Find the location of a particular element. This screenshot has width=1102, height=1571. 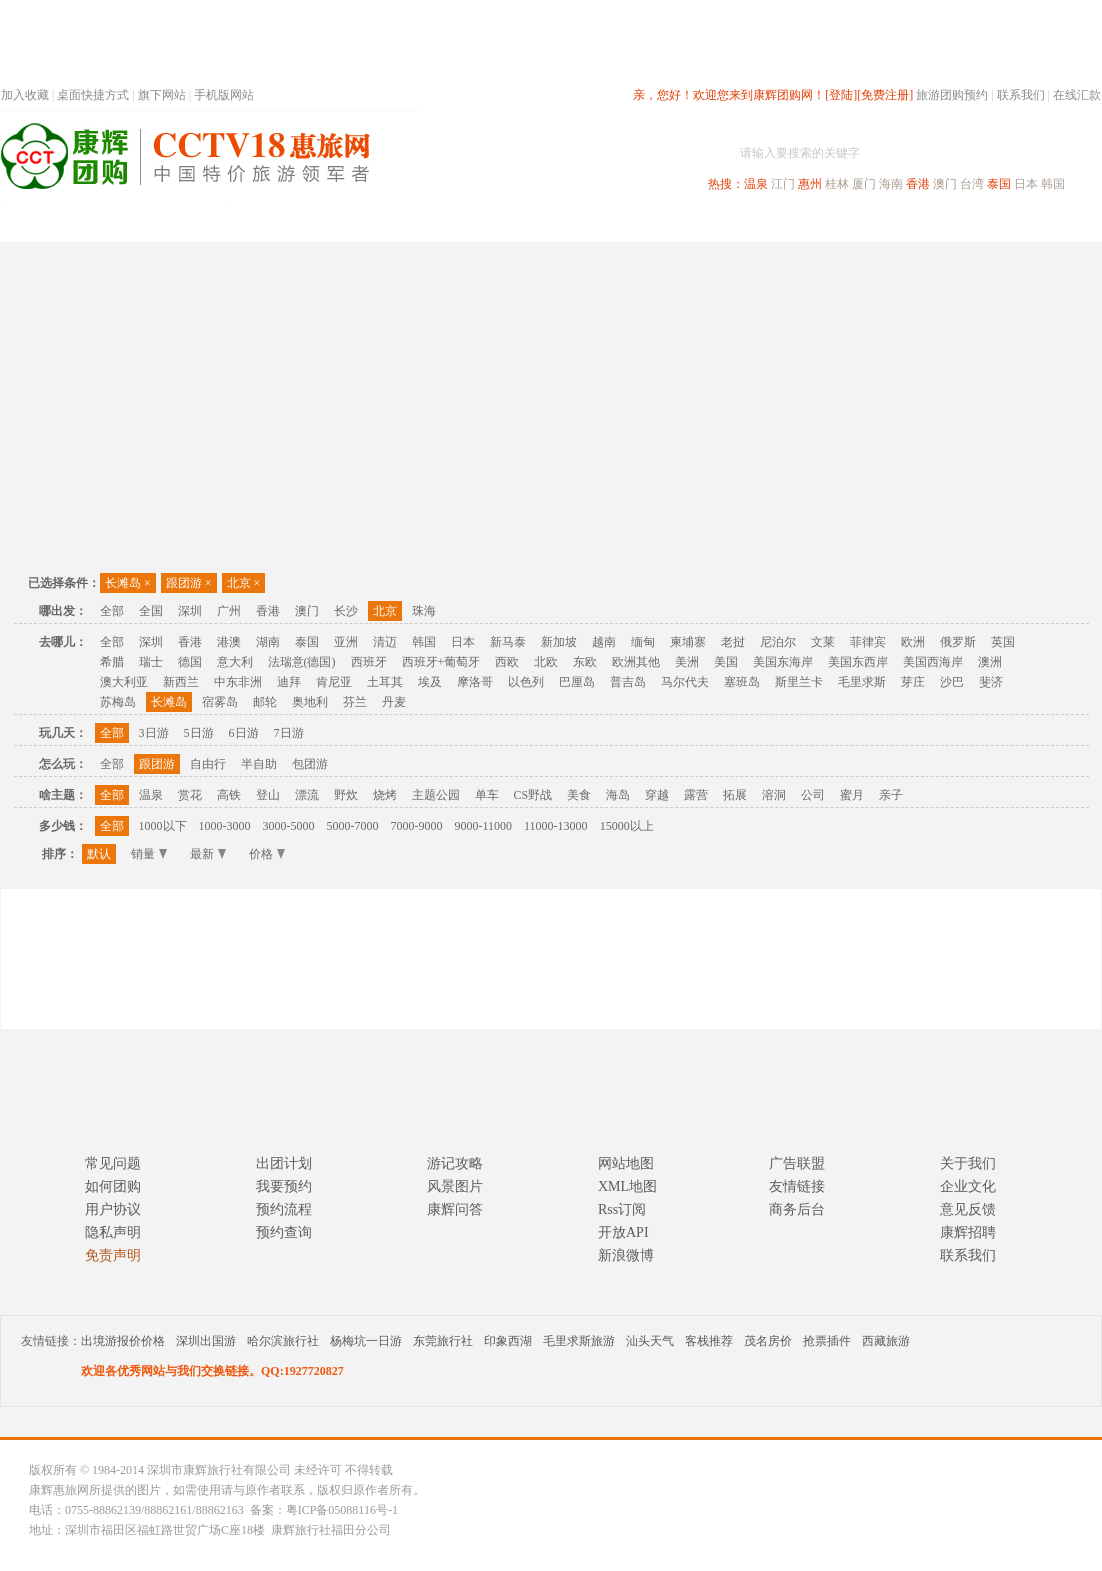

新浪微博 is located at coordinates (626, 1255).